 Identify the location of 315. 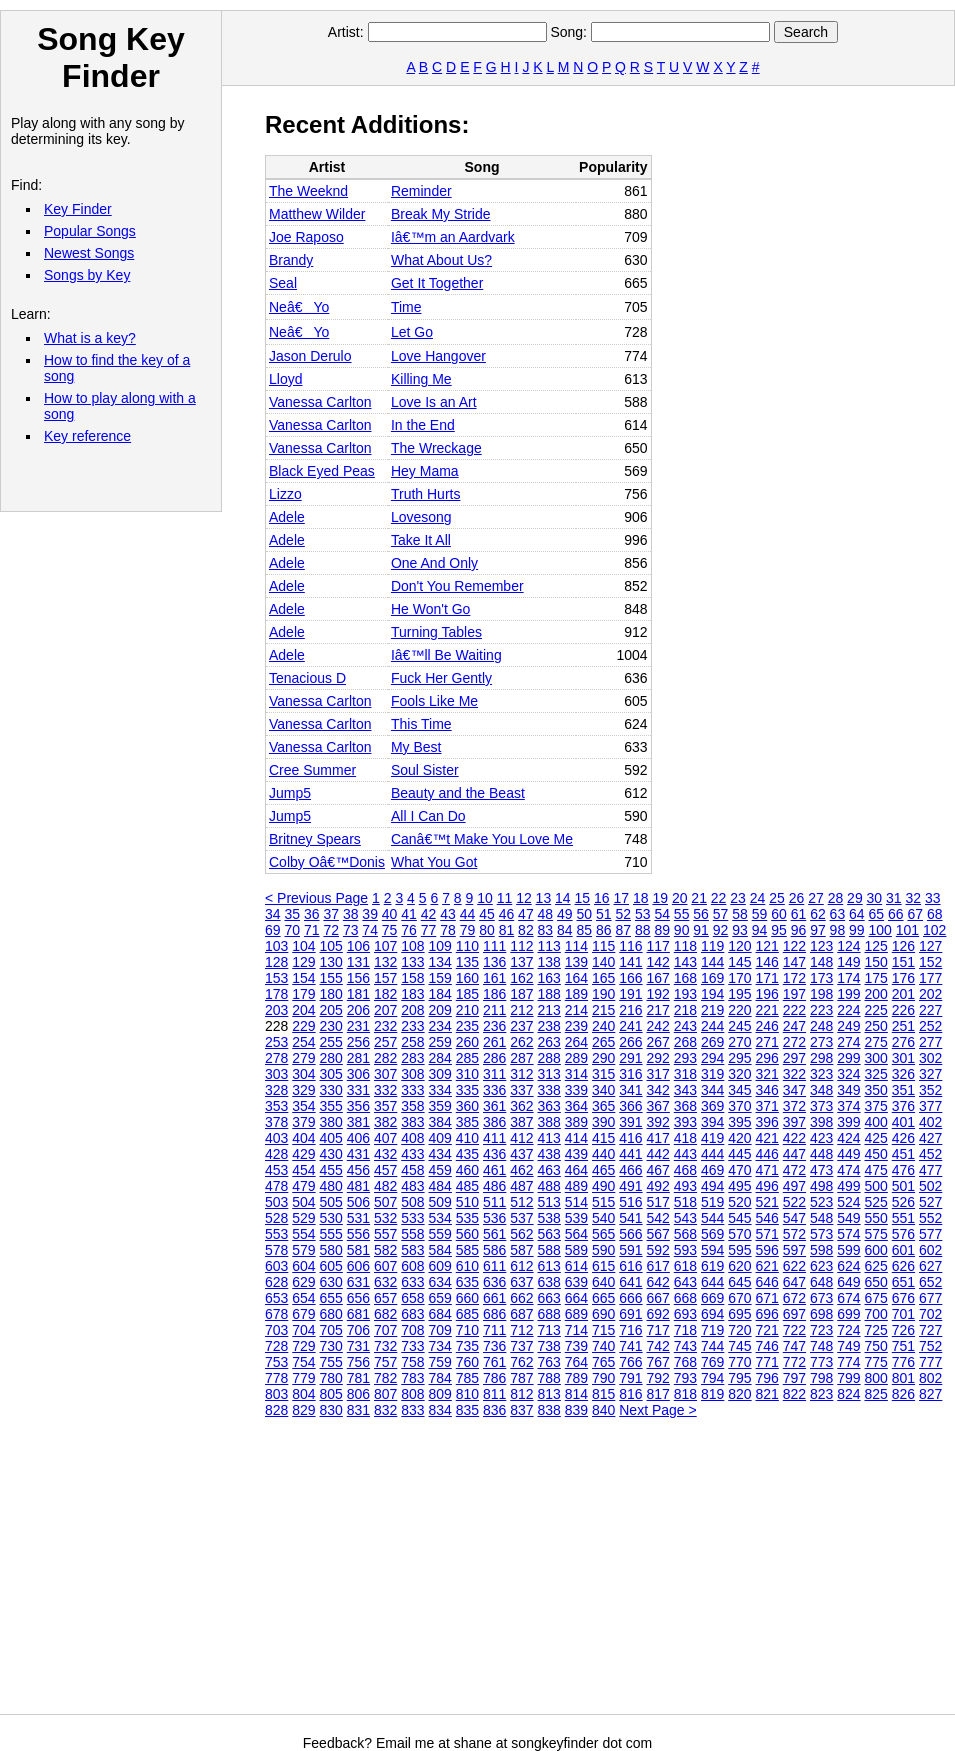
(603, 1074).